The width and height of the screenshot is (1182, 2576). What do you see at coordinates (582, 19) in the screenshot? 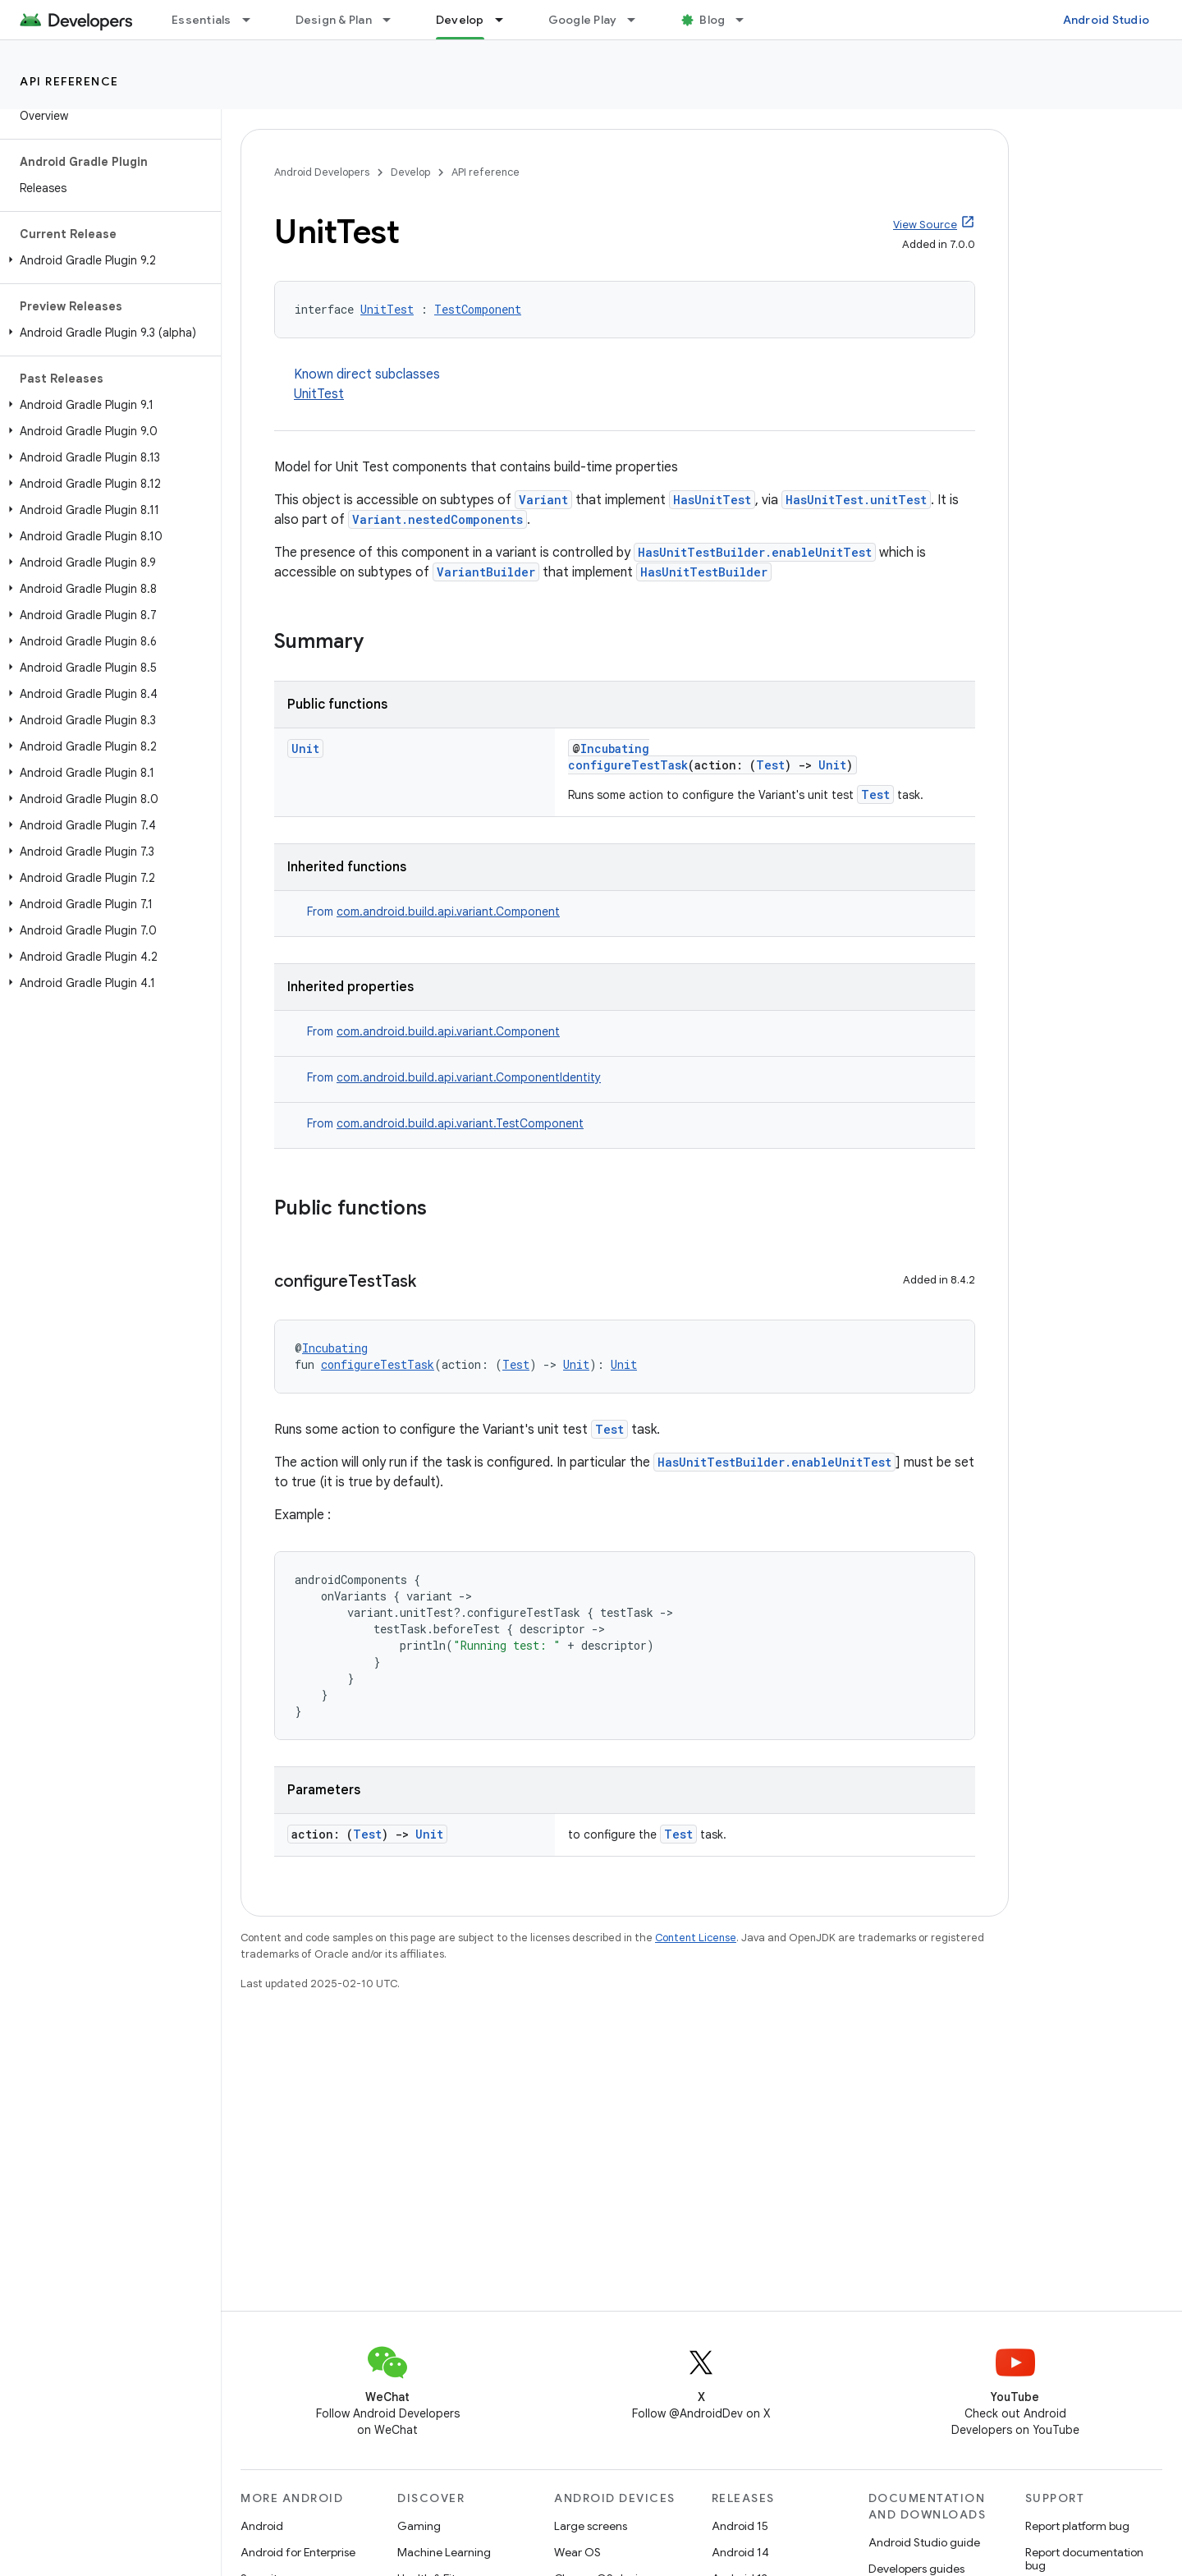
I see `Google Play` at bounding box center [582, 19].